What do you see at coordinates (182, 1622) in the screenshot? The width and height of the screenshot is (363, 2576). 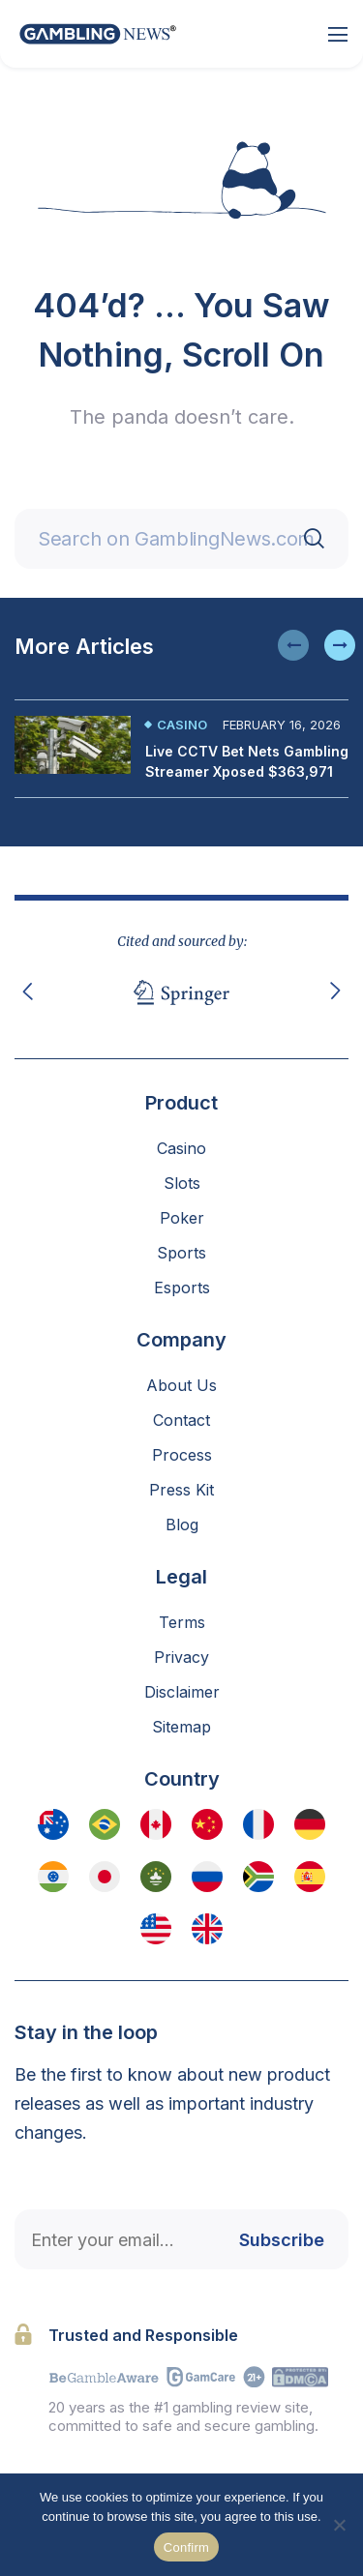 I see `Terms` at bounding box center [182, 1622].